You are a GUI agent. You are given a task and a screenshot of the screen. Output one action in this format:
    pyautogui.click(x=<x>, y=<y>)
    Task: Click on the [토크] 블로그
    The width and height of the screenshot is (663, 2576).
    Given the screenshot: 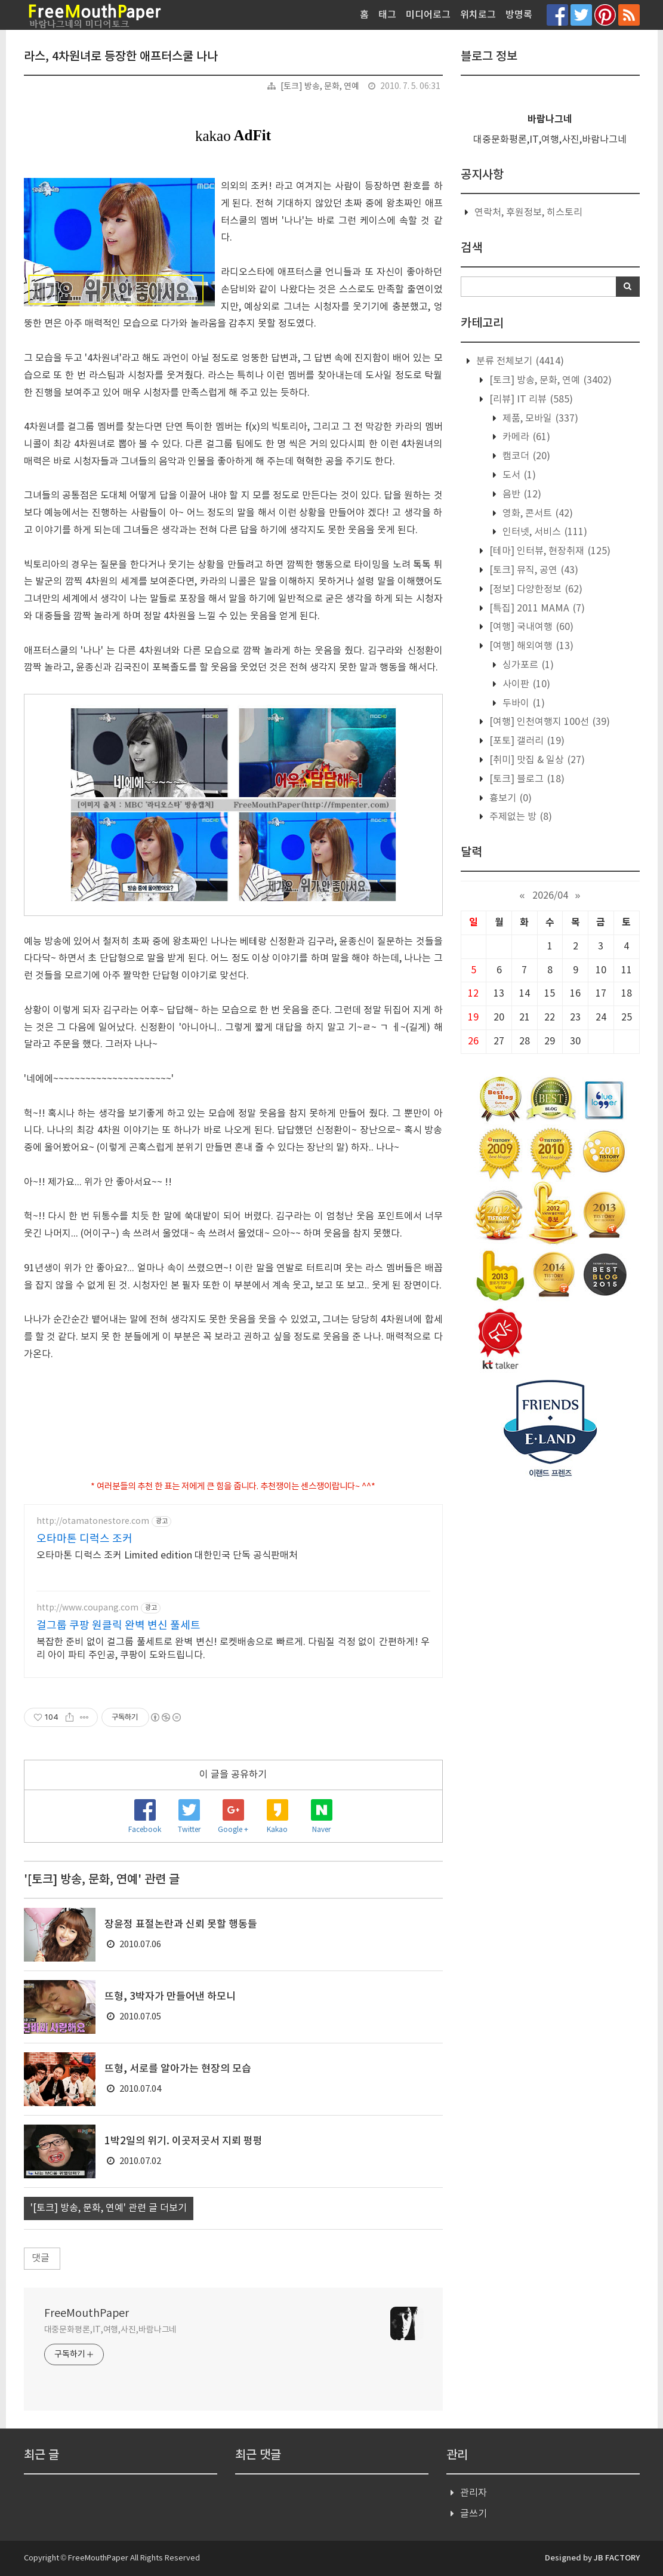 What is the action you would take?
    pyautogui.click(x=526, y=779)
    